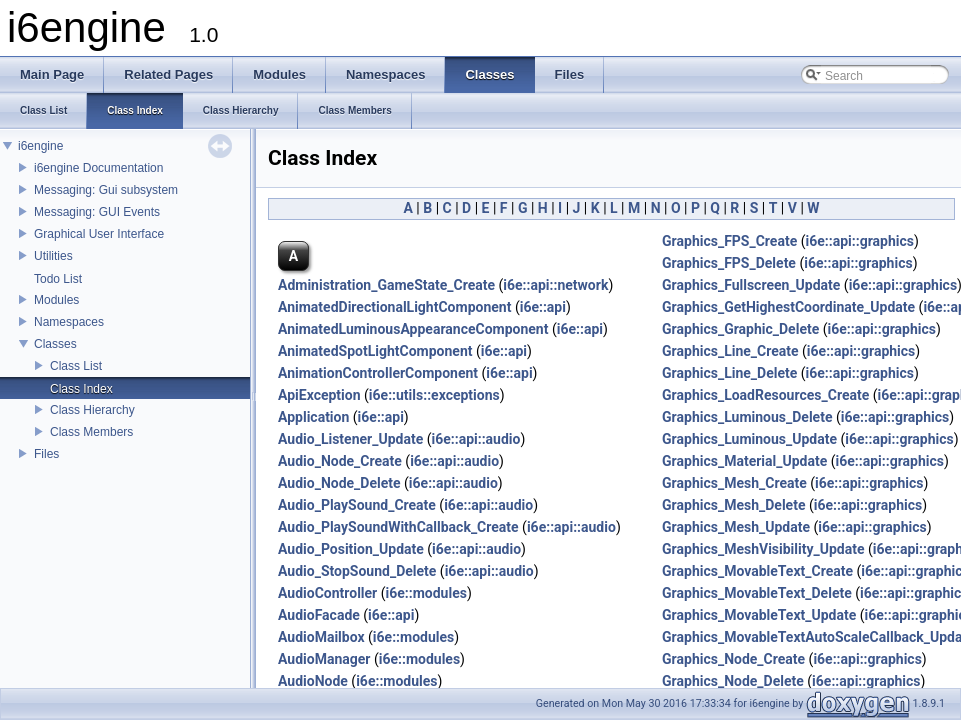 The image size is (961, 720). Describe the element at coordinates (378, 373) in the screenshot. I see `AnimationControllerComponent` at that location.